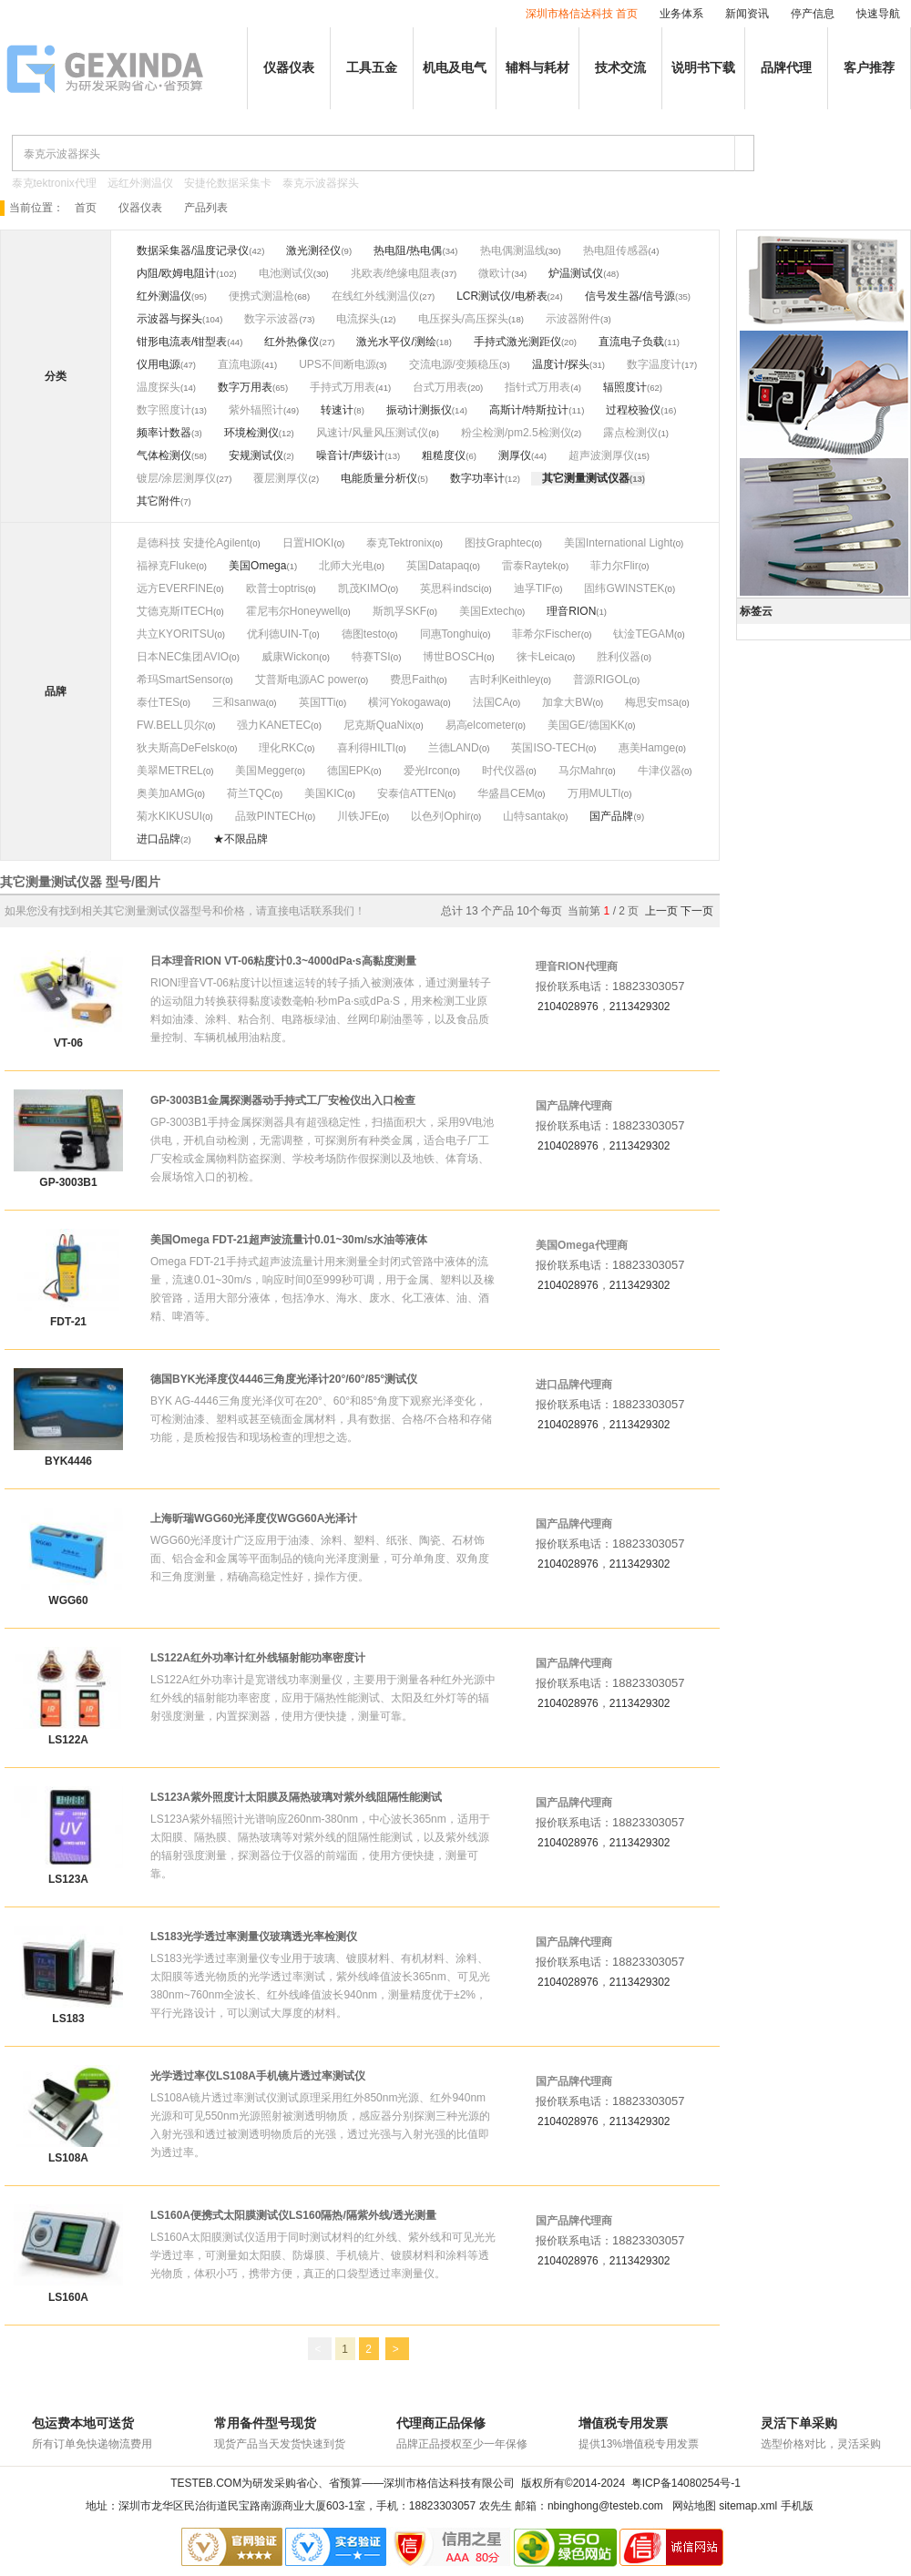  I want to click on 数字万用表, so click(245, 387).